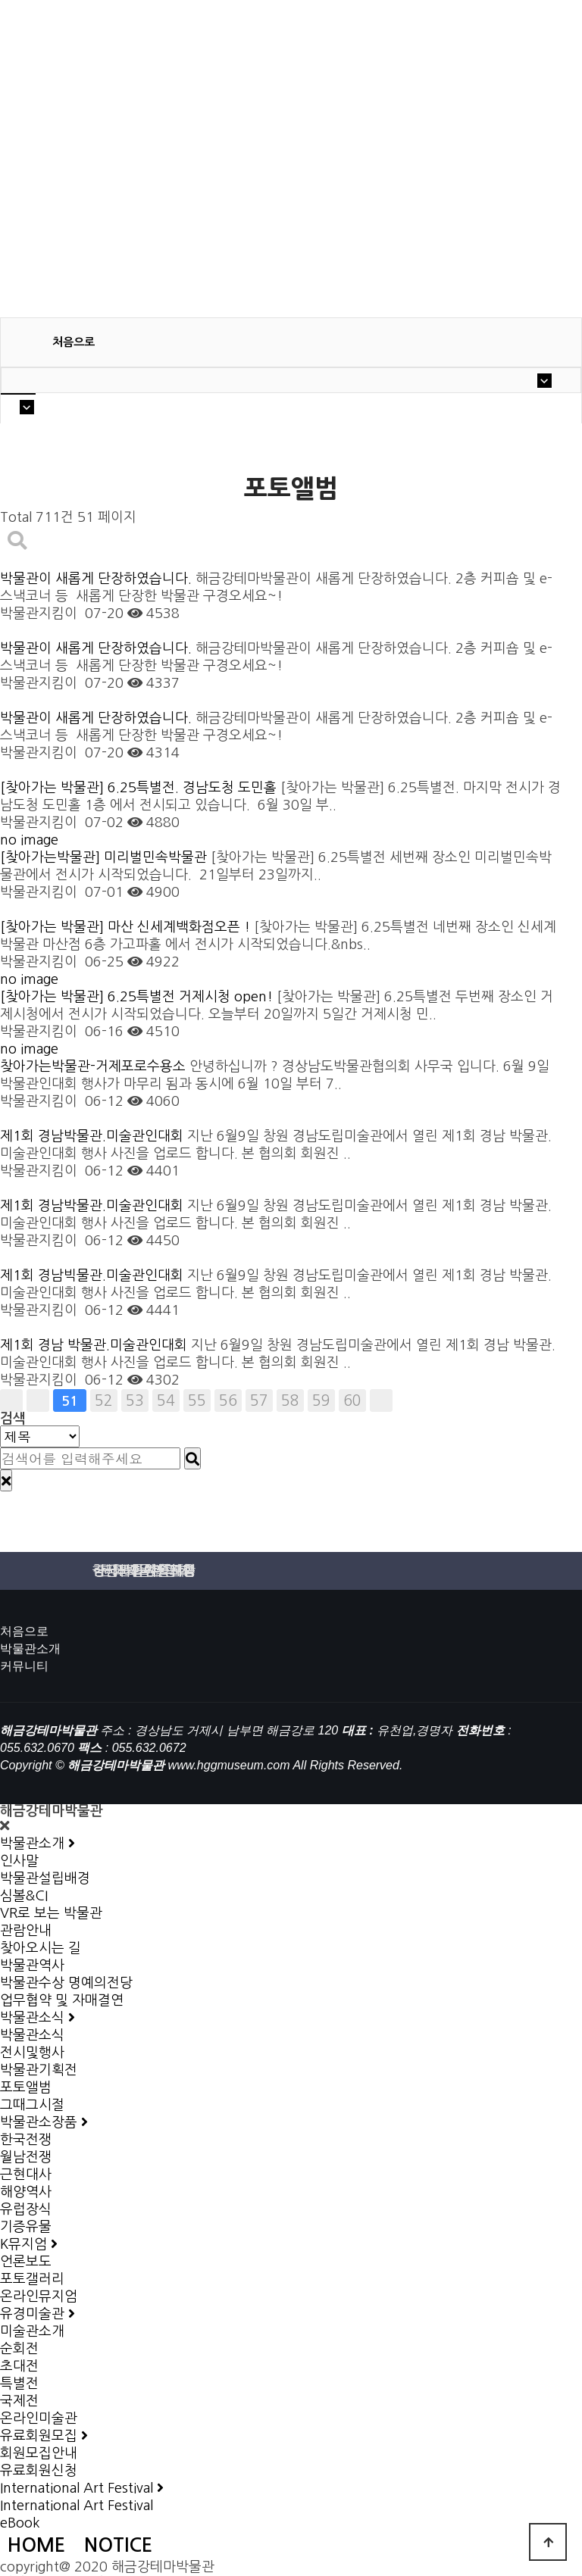 The image size is (582, 2576). Describe the element at coordinates (105, 857) in the screenshot. I see `[찾아가는박물관] 미리벌민속박물관` at that location.